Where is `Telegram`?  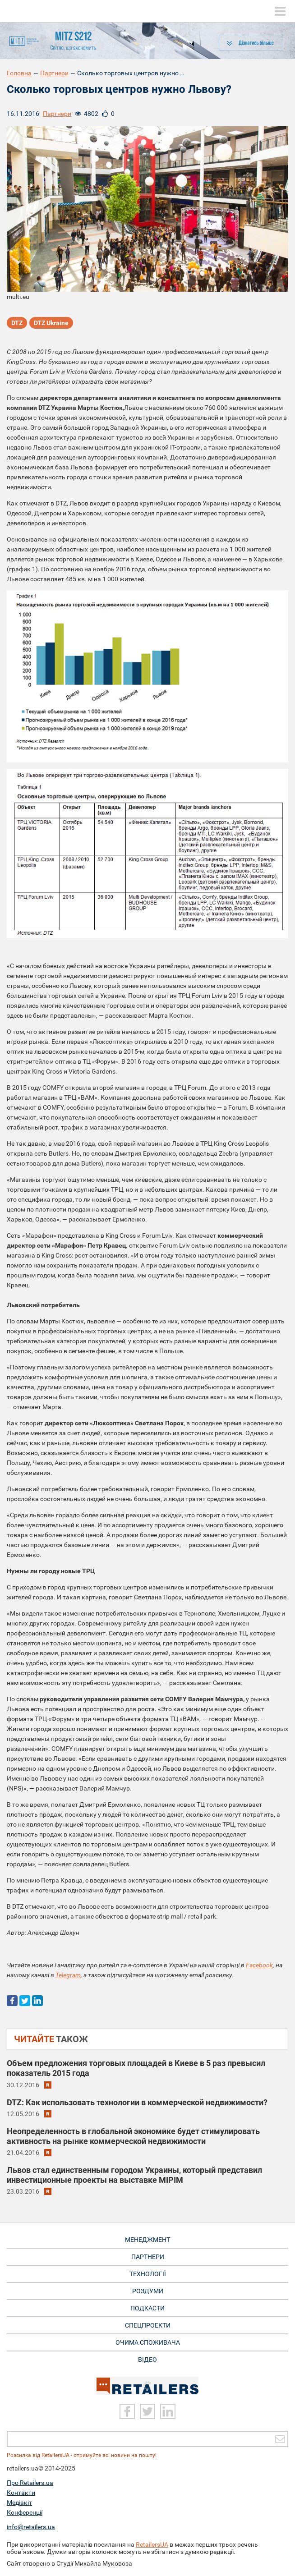 Telegram is located at coordinates (68, 1975).